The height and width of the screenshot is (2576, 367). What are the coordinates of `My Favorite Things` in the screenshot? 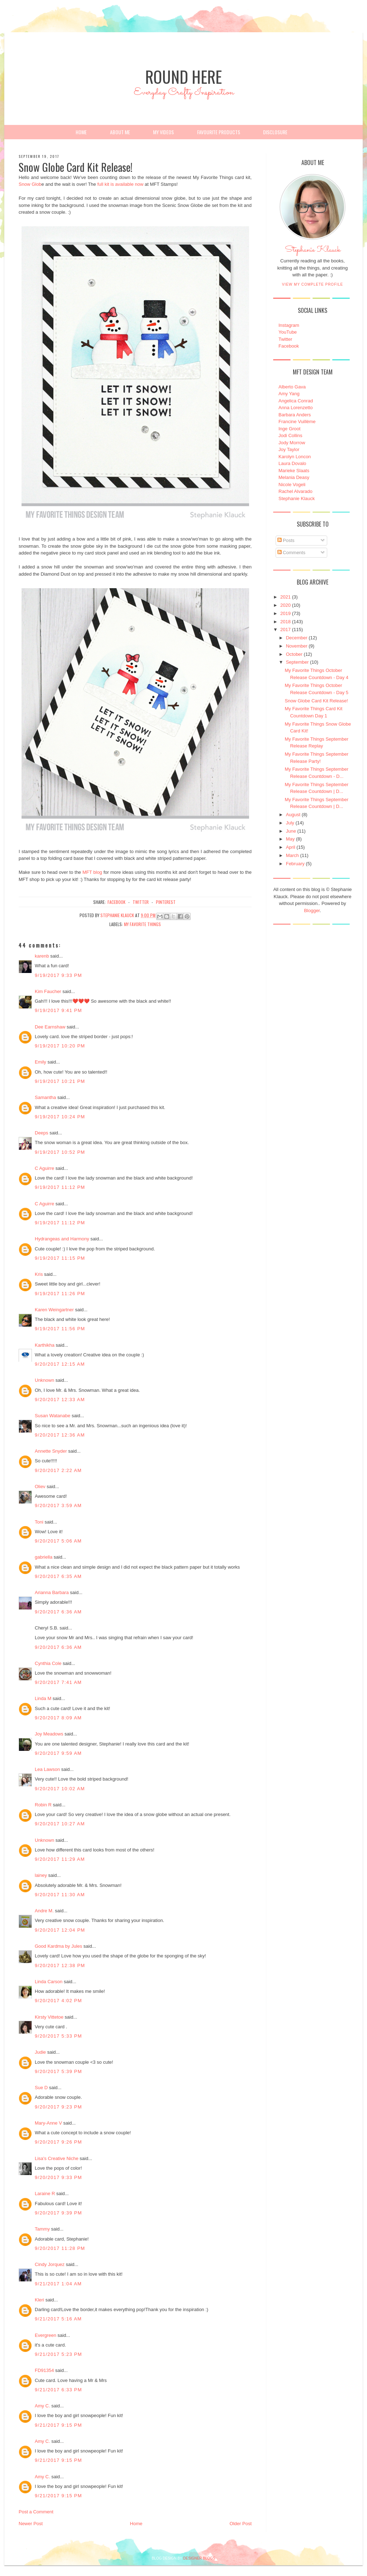 It's located at (142, 924).